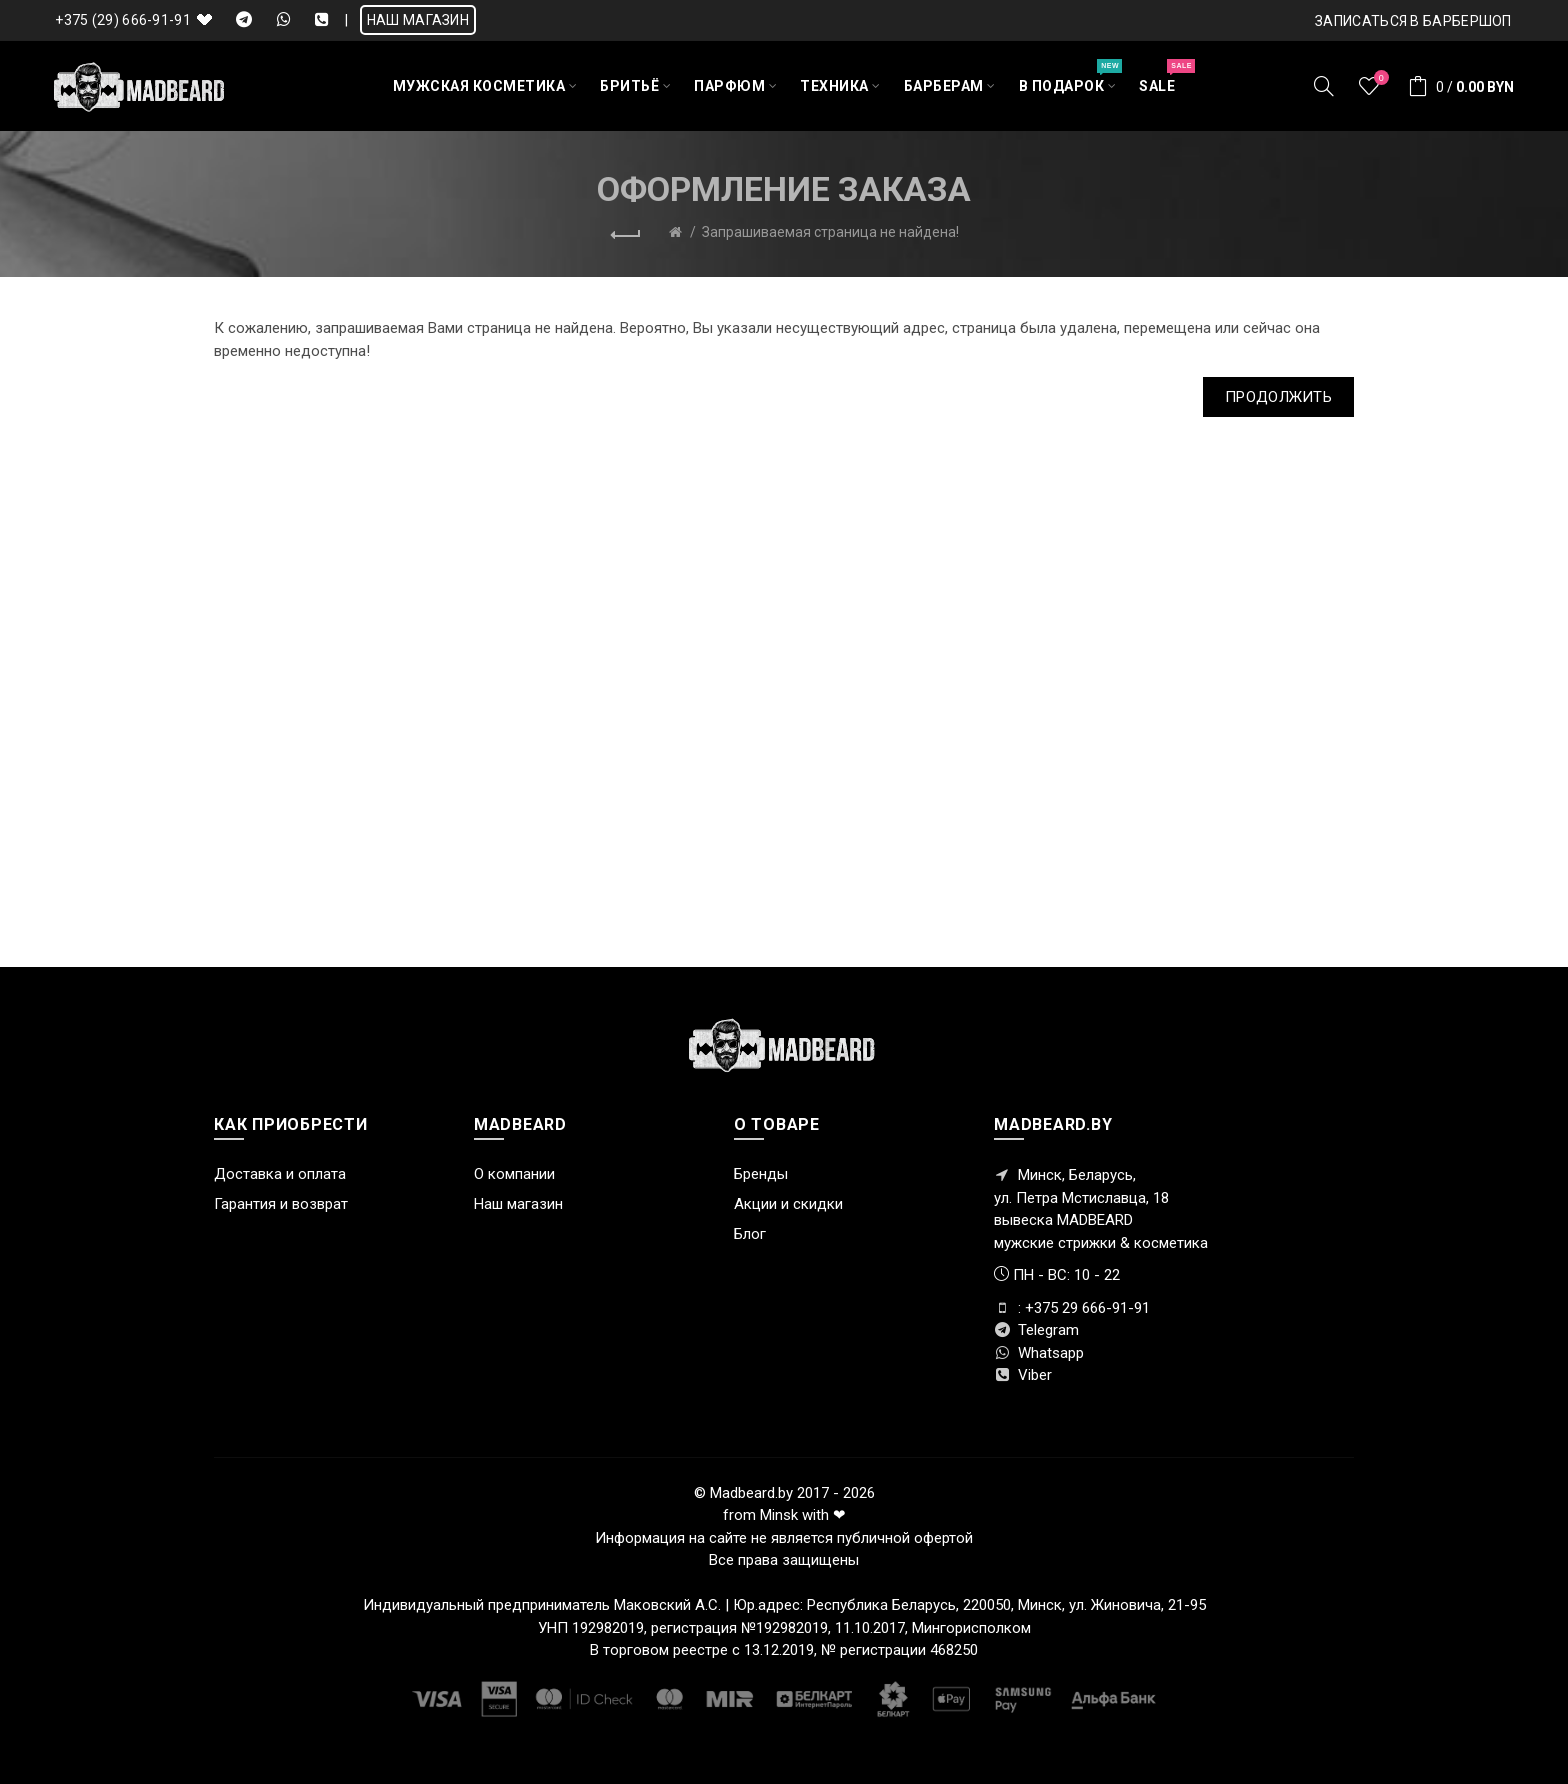 This screenshot has height=1784, width=1568. What do you see at coordinates (518, 1204) in the screenshot?
I see `Наш магазин` at bounding box center [518, 1204].